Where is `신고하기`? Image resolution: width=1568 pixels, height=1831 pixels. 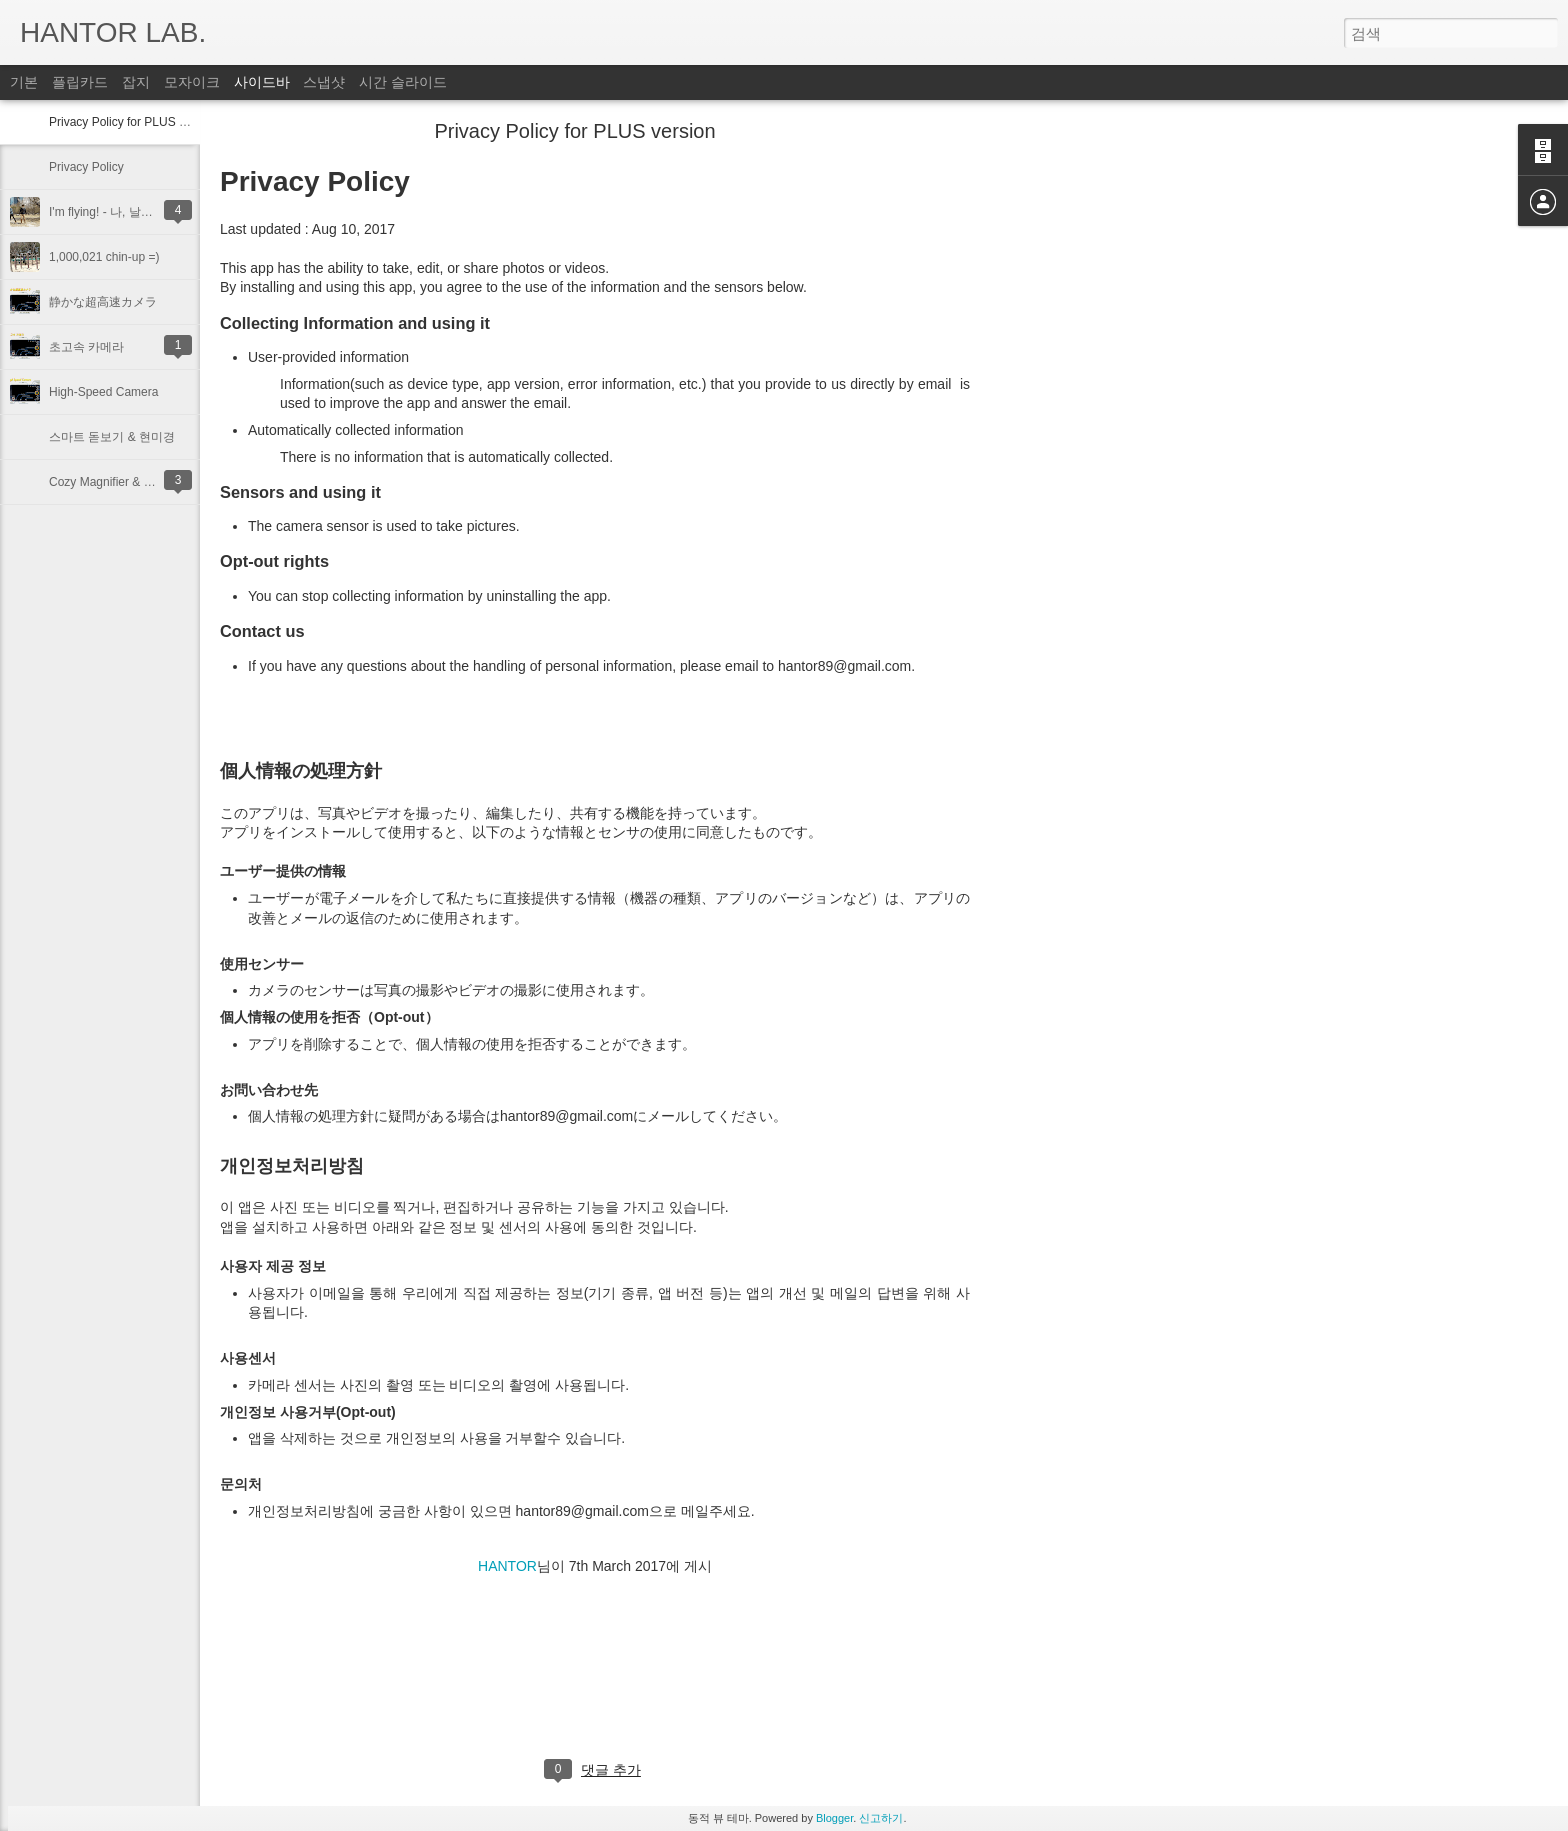 신고하기 is located at coordinates (881, 1818).